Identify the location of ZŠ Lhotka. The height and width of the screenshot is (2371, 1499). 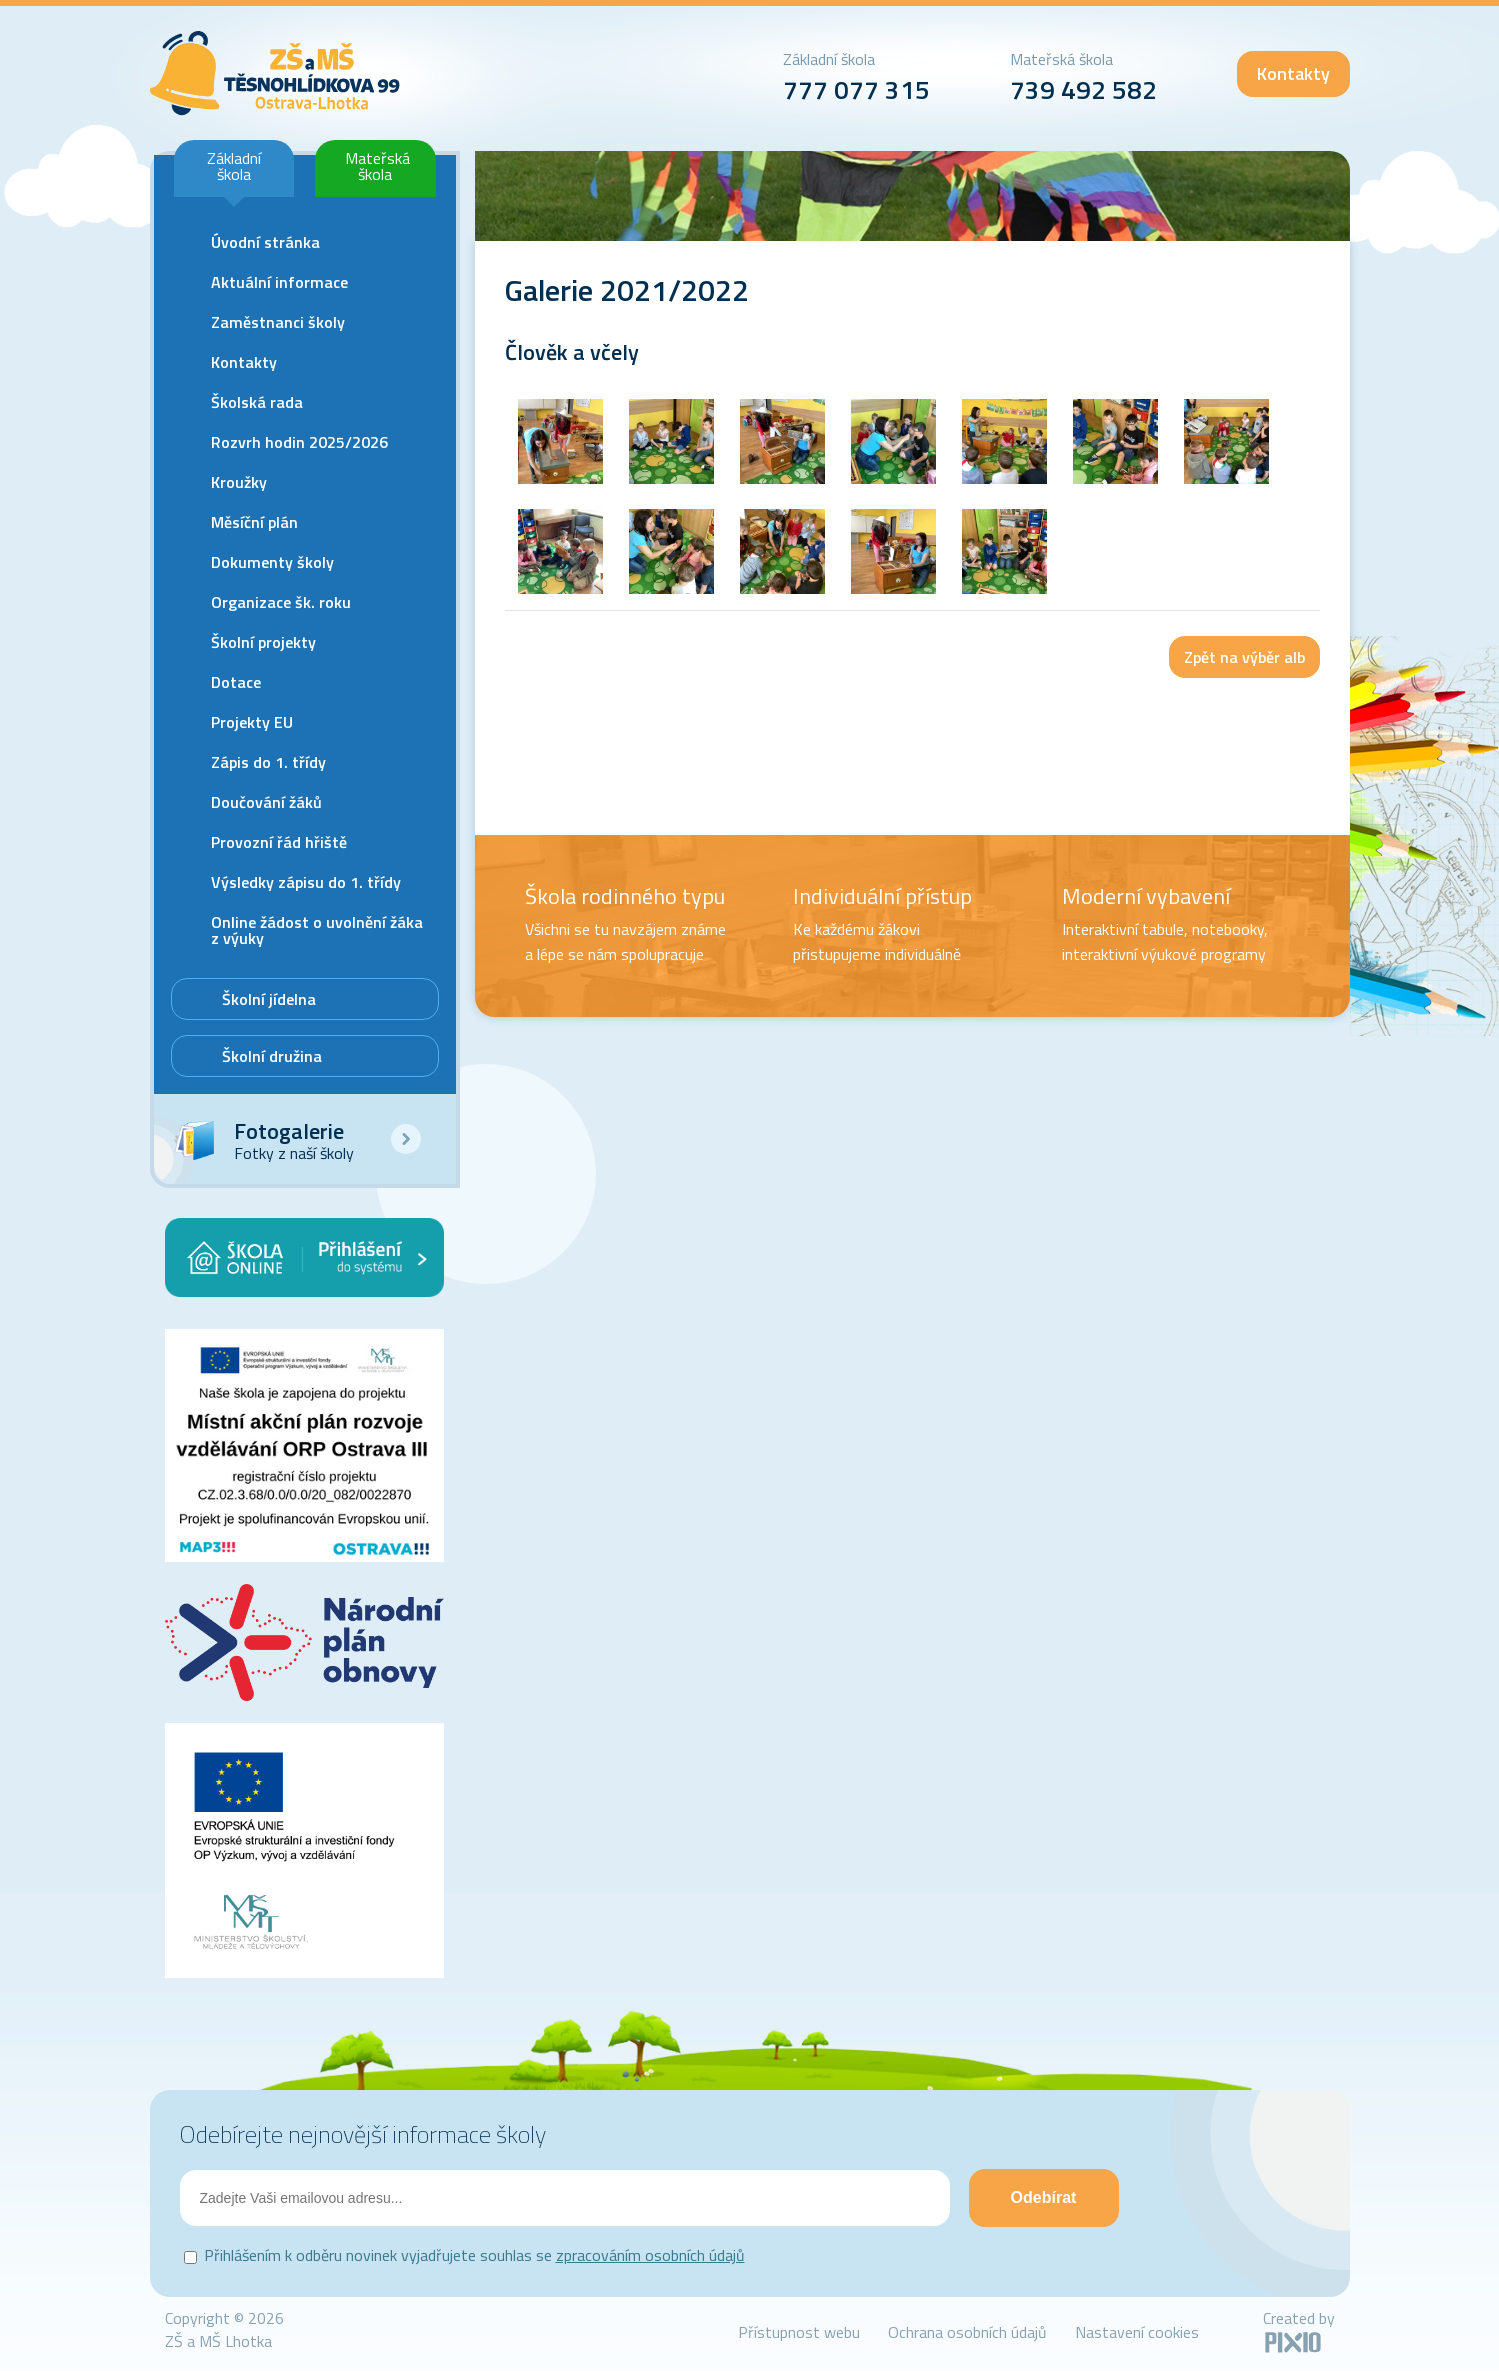
(275, 73).